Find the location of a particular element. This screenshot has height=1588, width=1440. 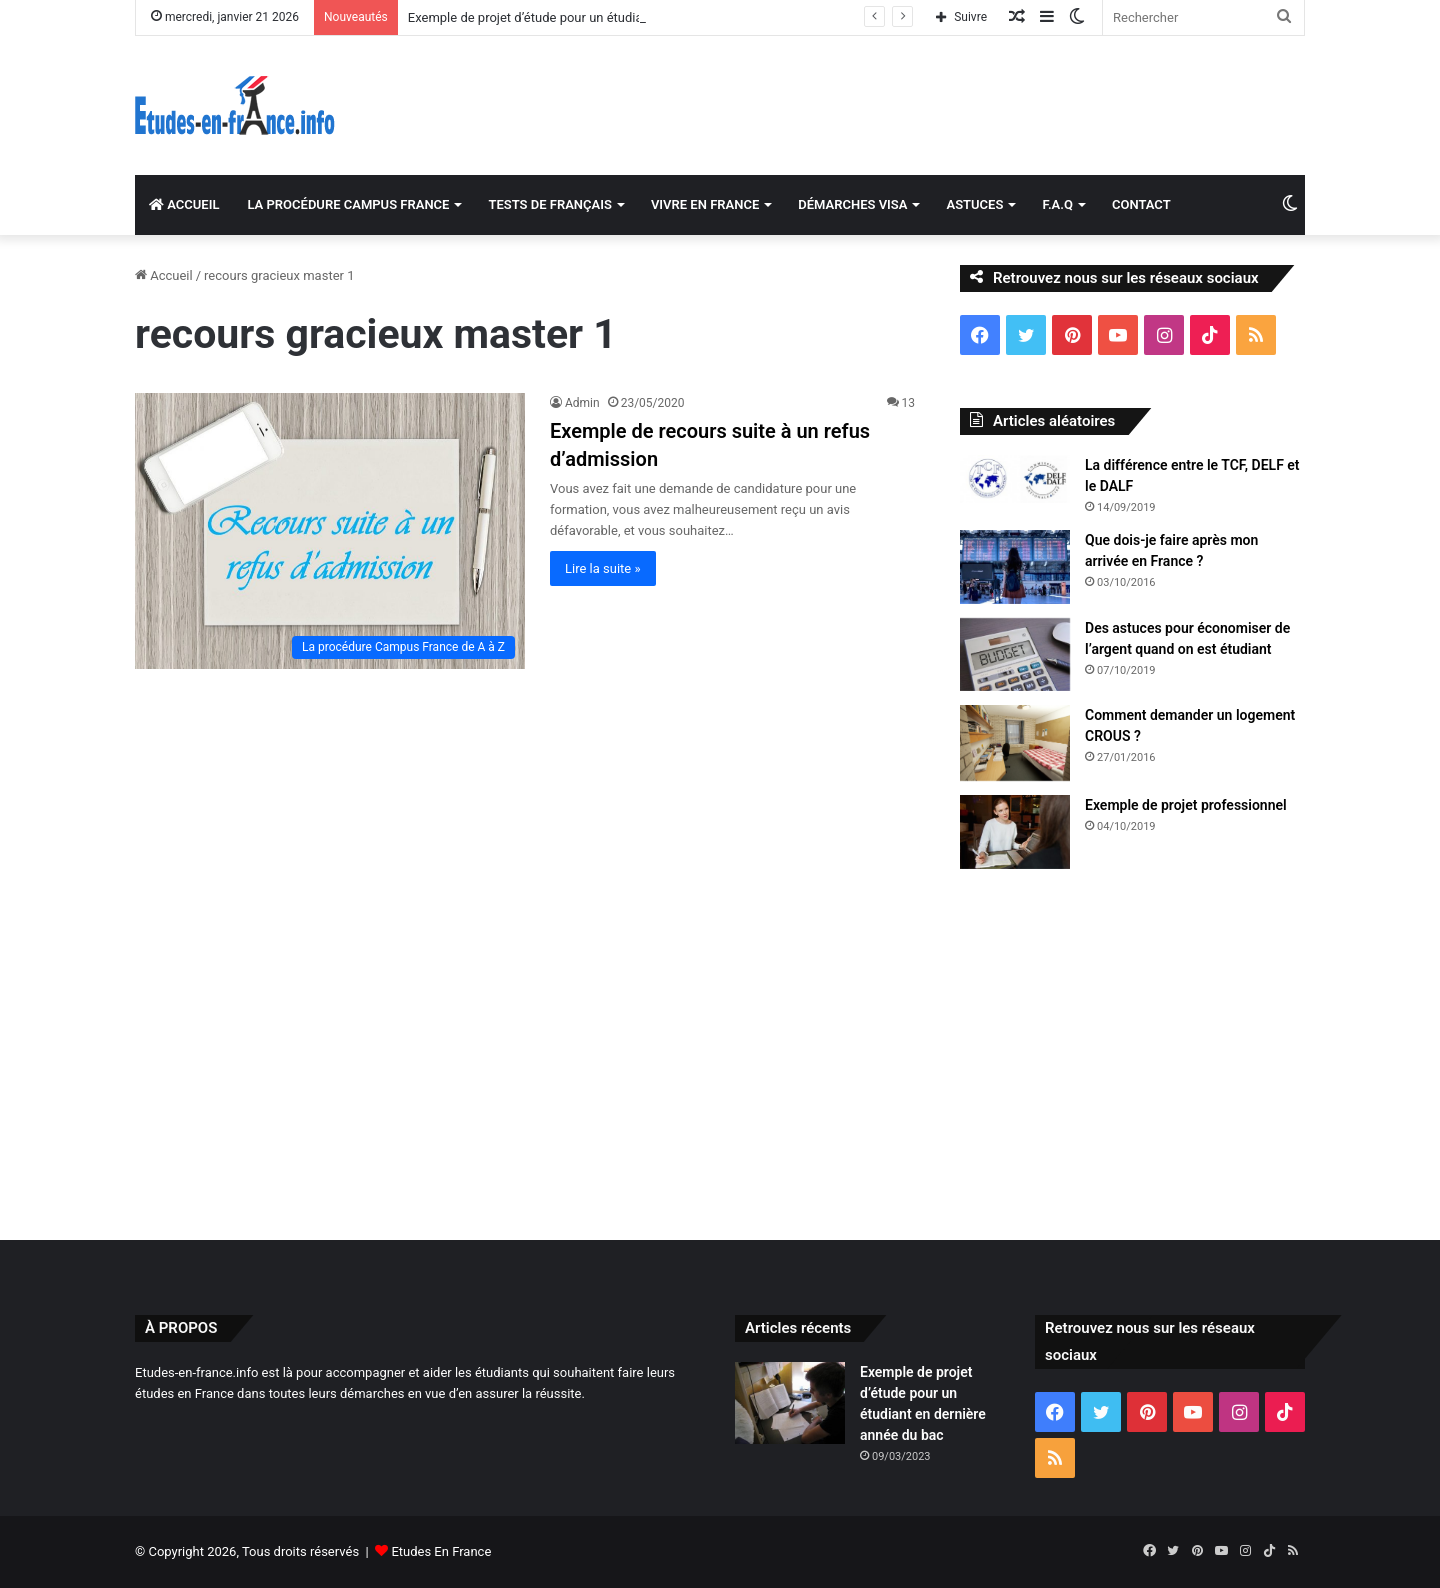

[Des astuces pour économiser de l’argent quand on est étudiant] is located at coordinates (1015, 655).